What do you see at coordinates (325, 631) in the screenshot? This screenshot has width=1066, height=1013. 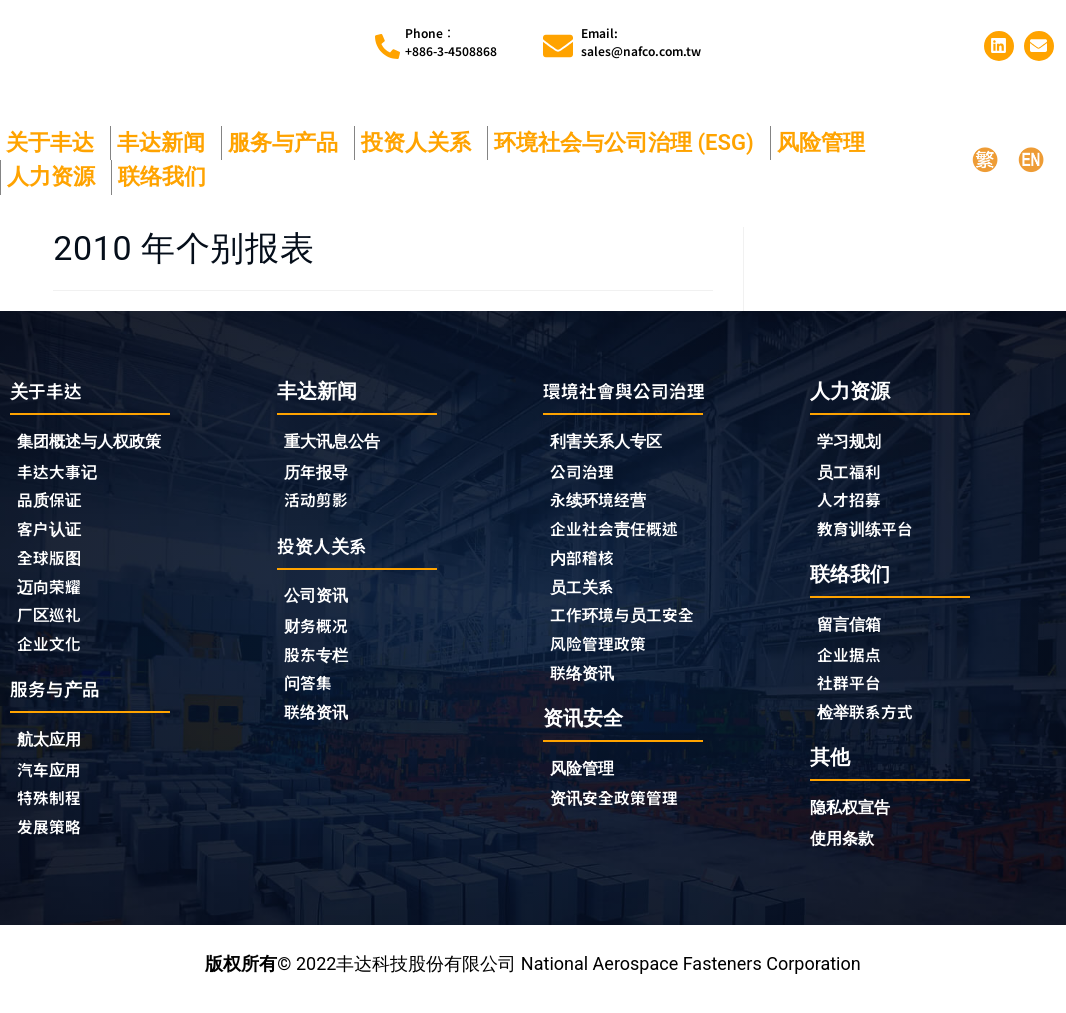 I see `财务概况` at bounding box center [325, 631].